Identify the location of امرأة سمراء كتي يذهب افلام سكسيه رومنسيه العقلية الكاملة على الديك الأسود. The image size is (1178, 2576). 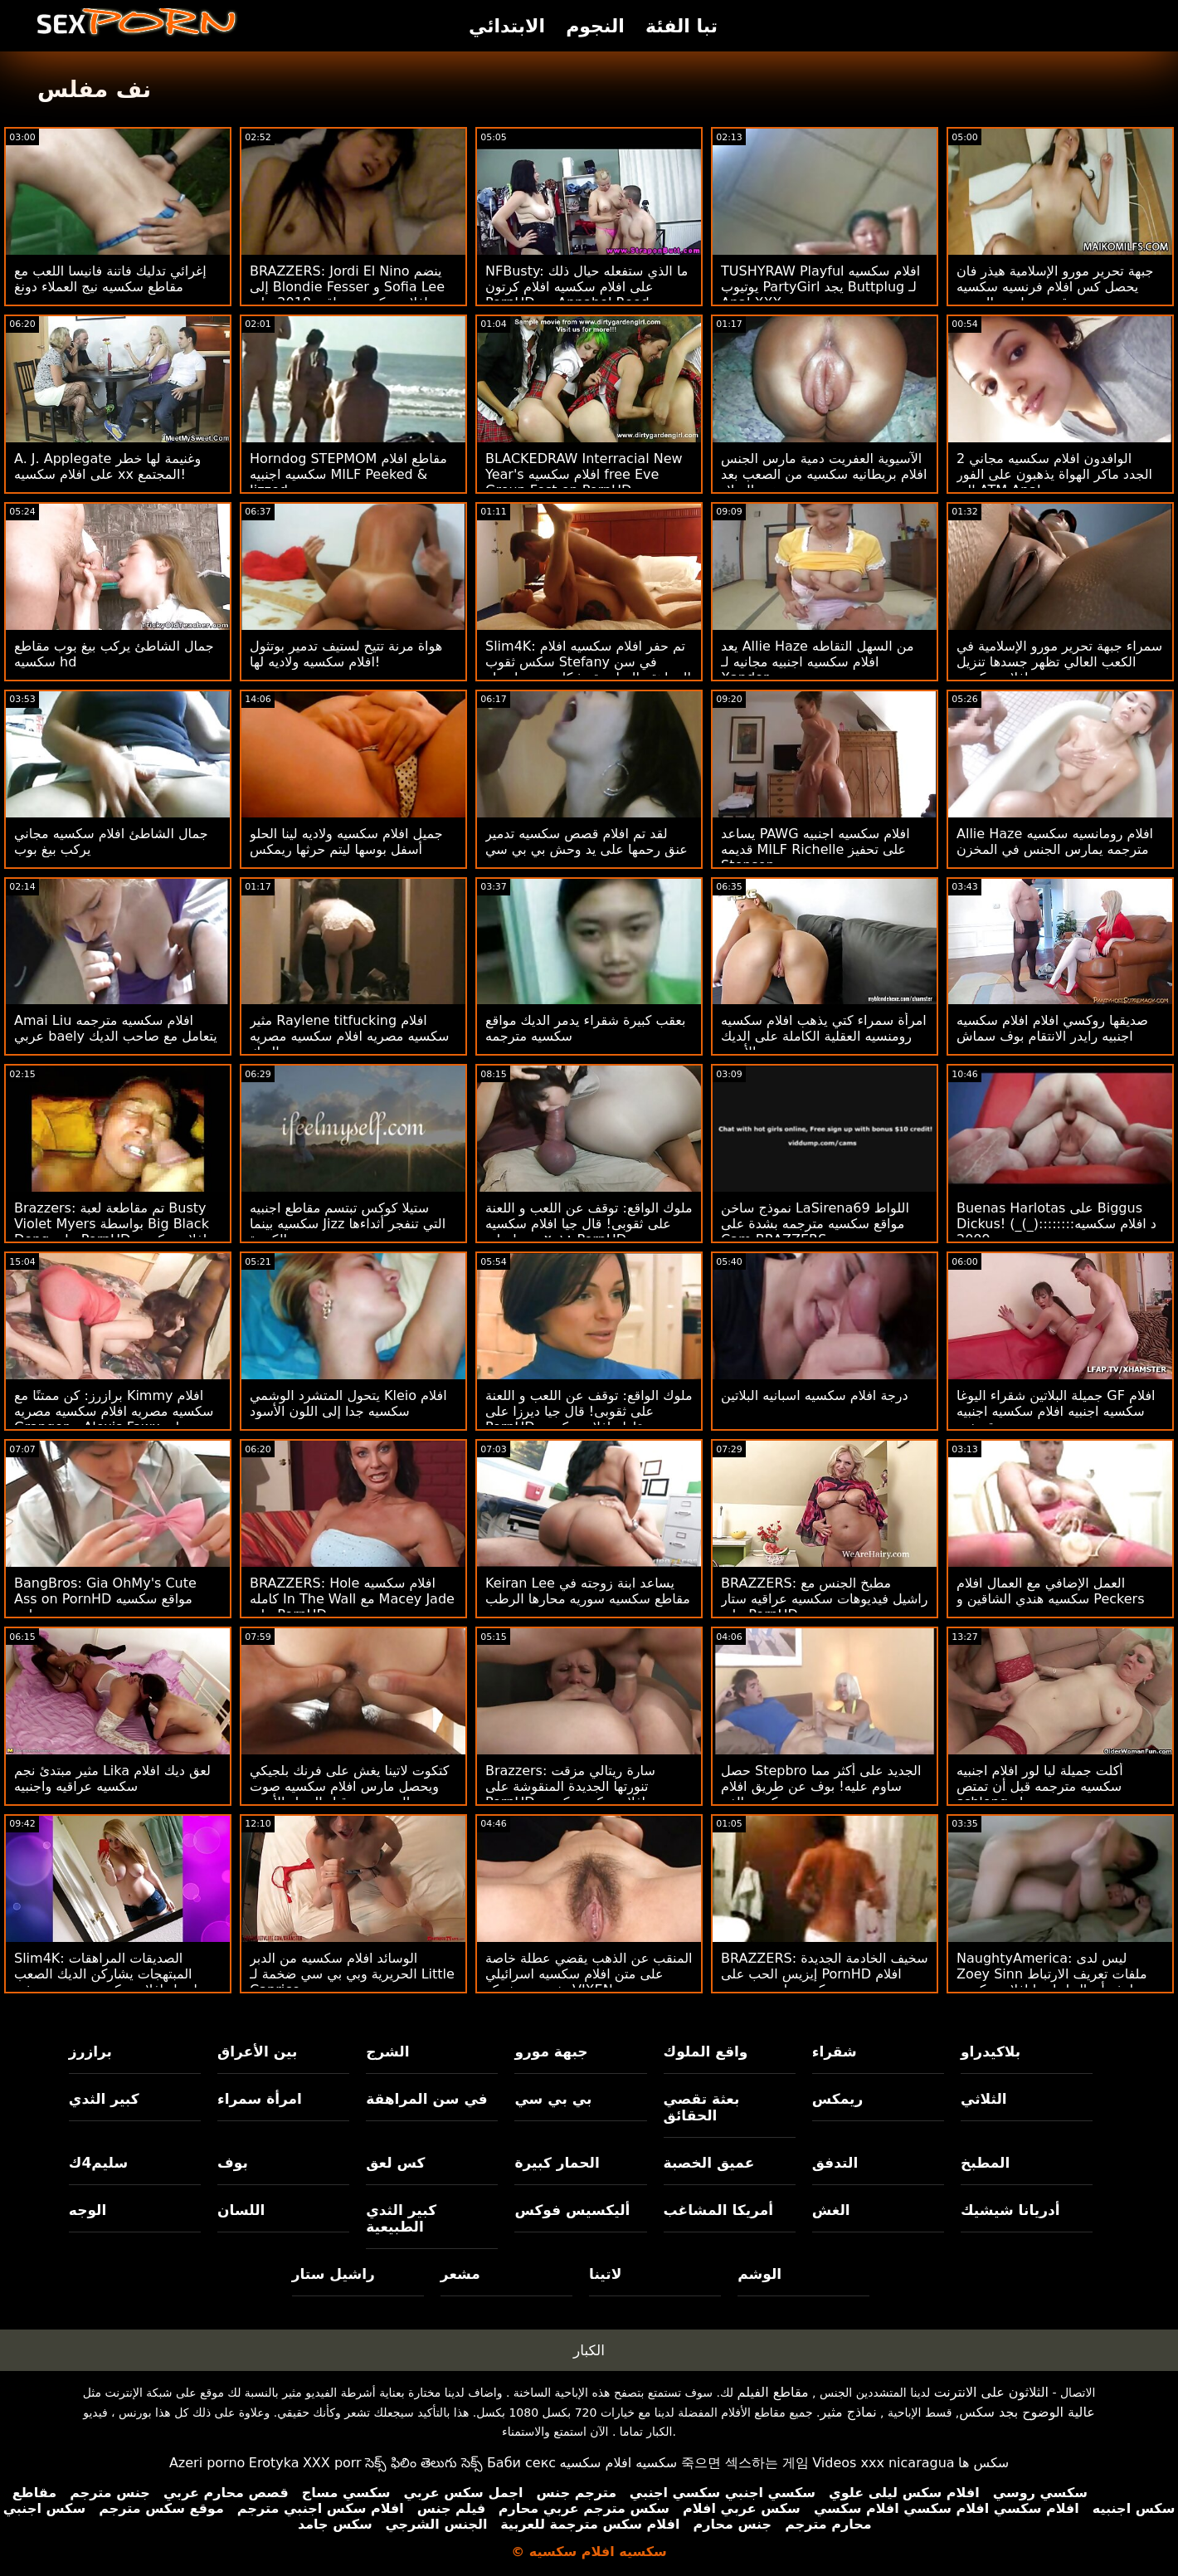
(824, 1036).